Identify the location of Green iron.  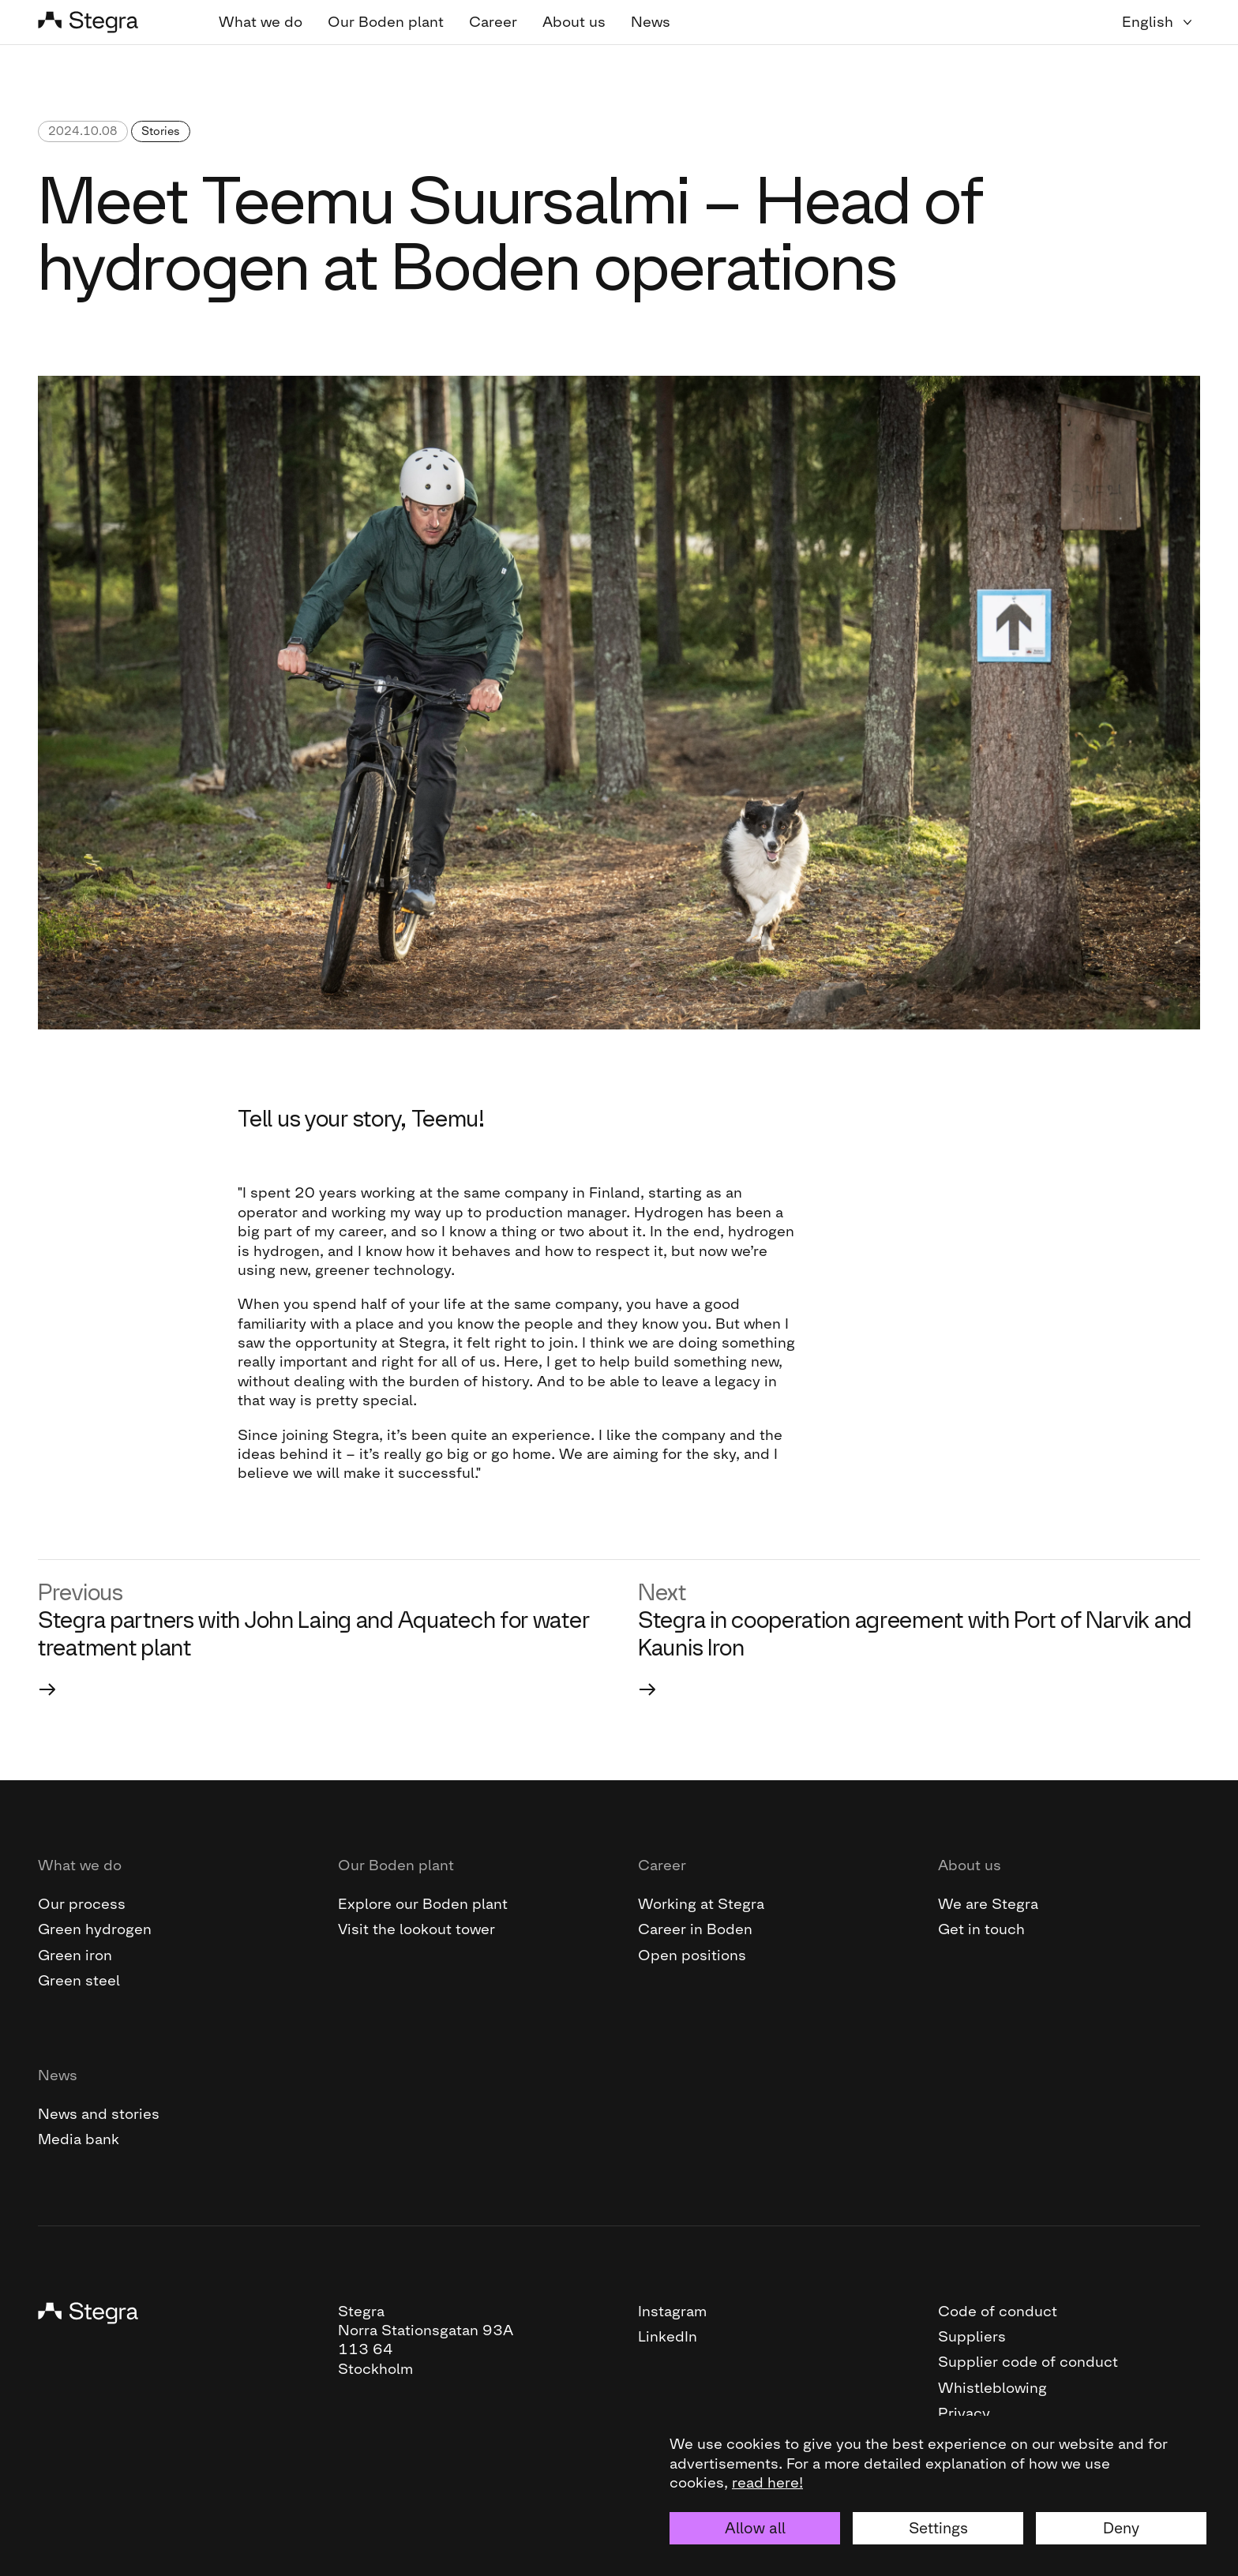
(75, 1955).